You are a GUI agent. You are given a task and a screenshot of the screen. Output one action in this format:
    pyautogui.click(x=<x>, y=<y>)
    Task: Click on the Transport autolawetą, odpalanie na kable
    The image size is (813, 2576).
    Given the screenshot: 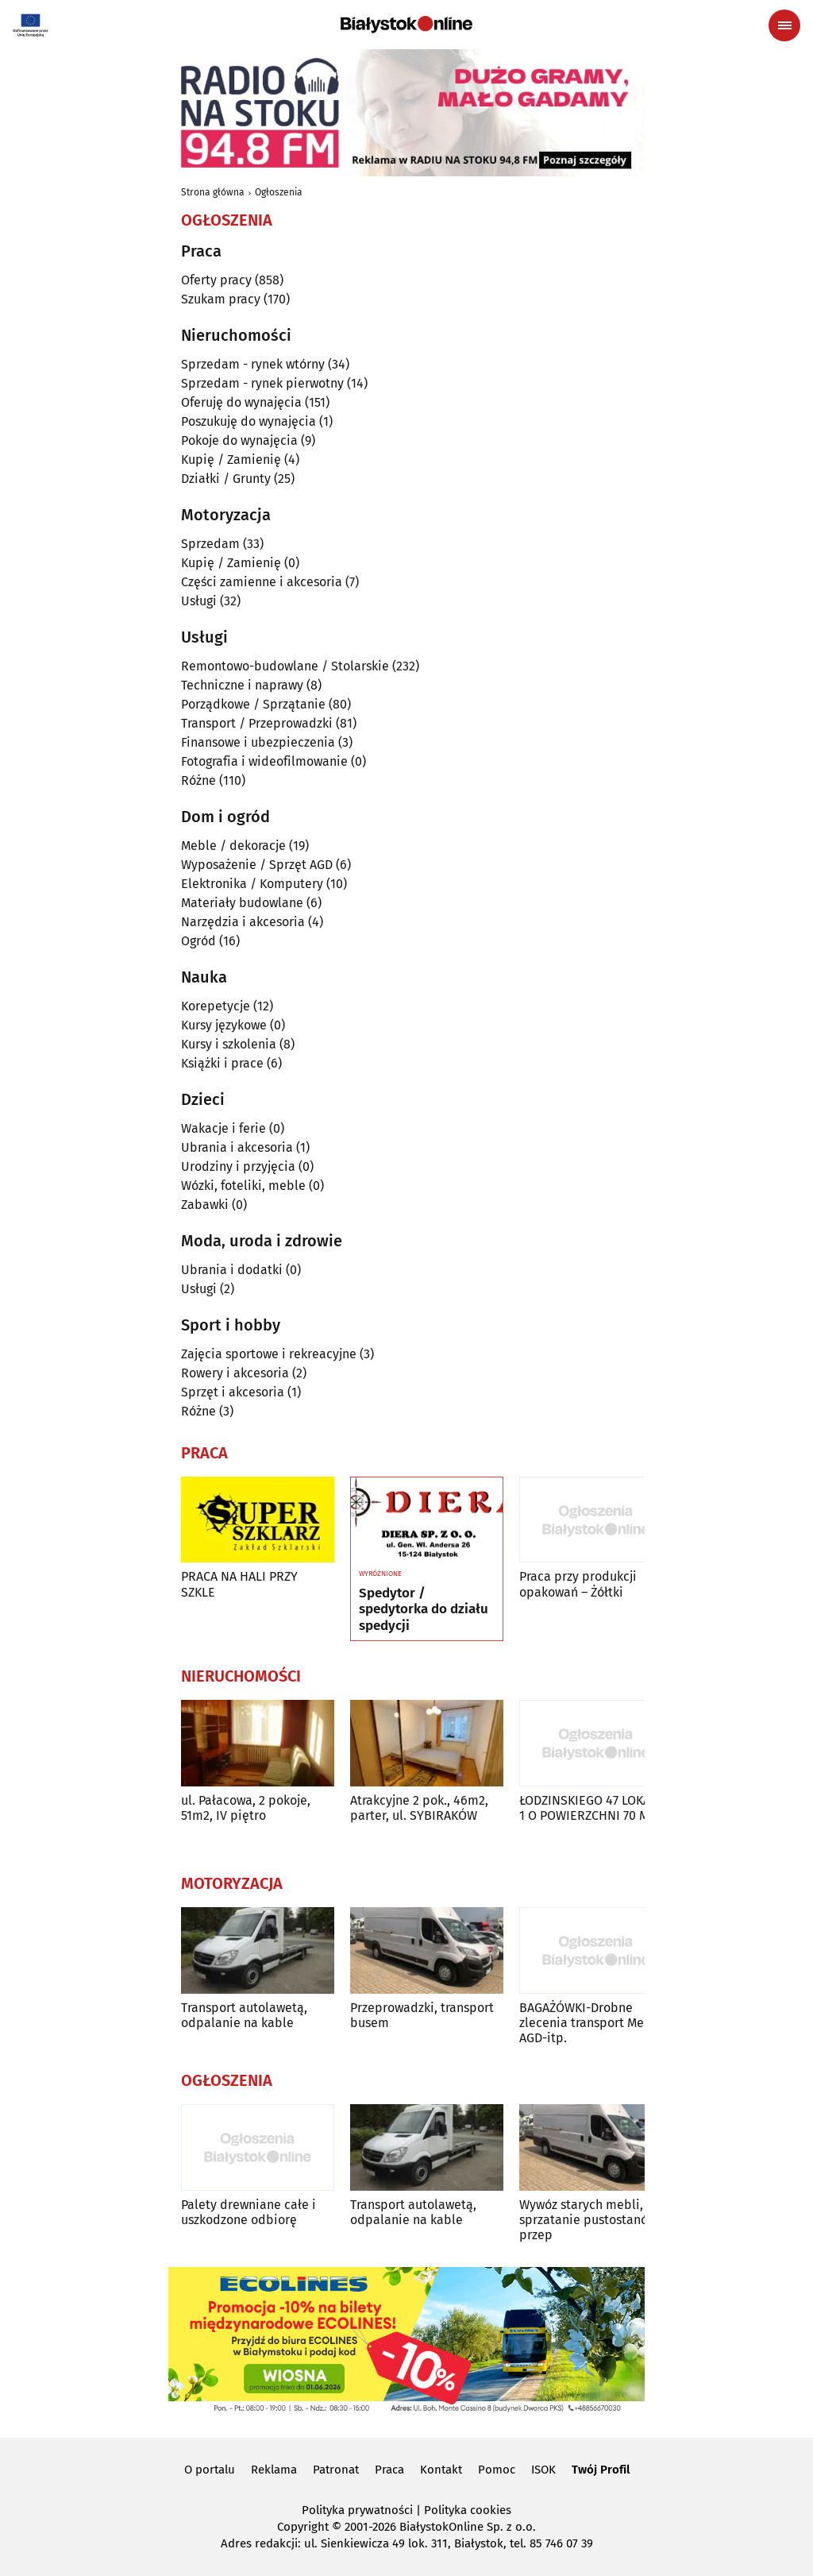 What is the action you would take?
    pyautogui.click(x=244, y=2015)
    